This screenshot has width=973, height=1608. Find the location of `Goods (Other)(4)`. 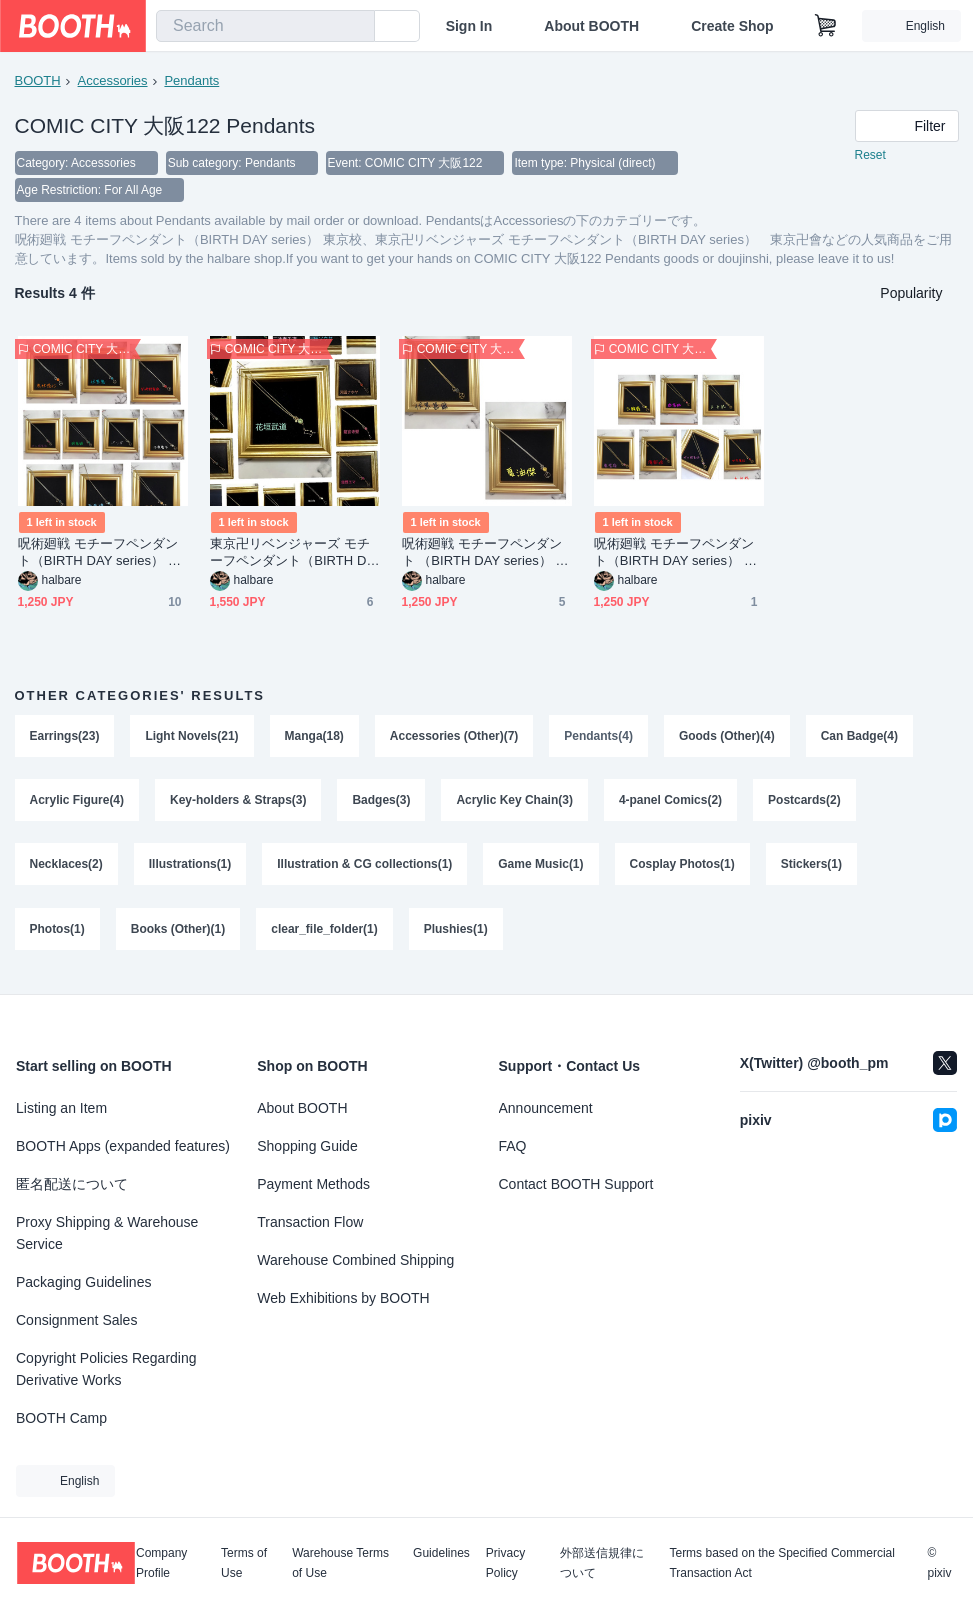

Goods (Other)(4) is located at coordinates (728, 738).